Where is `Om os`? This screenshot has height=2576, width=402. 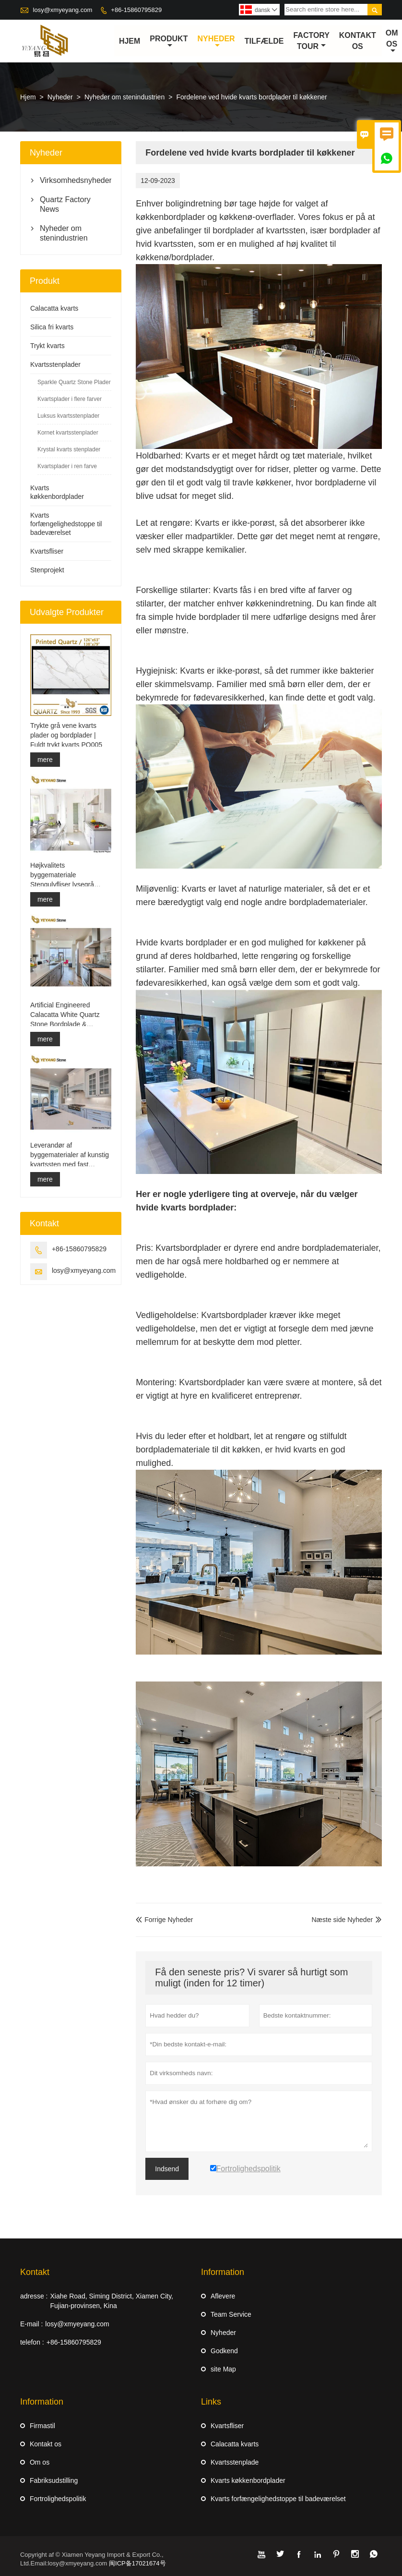 Om os is located at coordinates (392, 42).